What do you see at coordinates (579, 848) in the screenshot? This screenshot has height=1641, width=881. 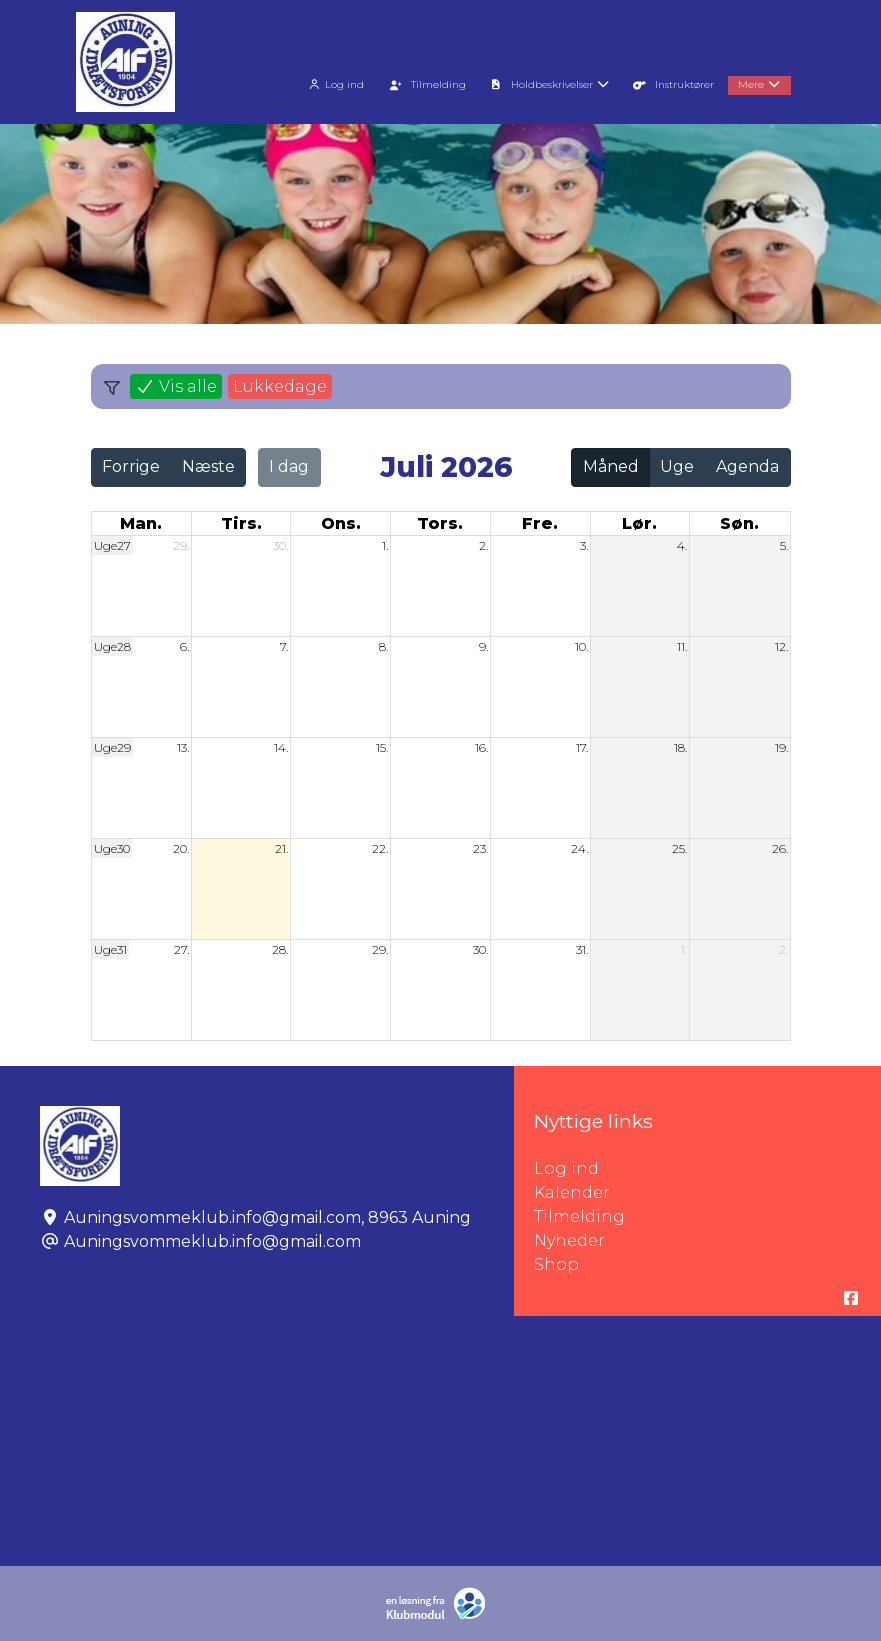 I see `24.` at bounding box center [579, 848].